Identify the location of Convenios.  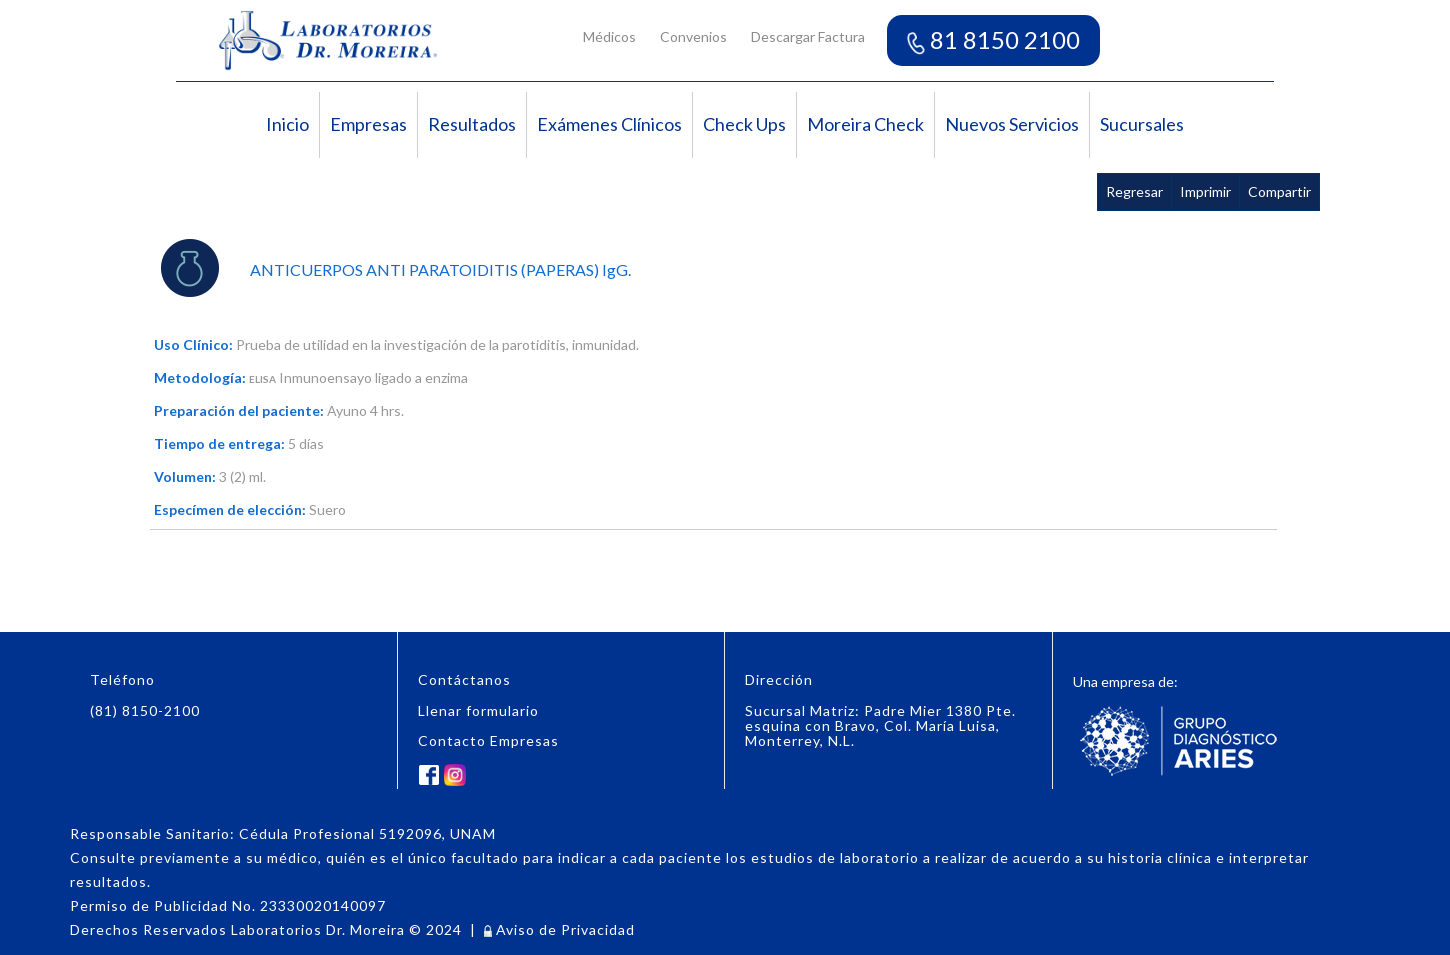
(693, 36).